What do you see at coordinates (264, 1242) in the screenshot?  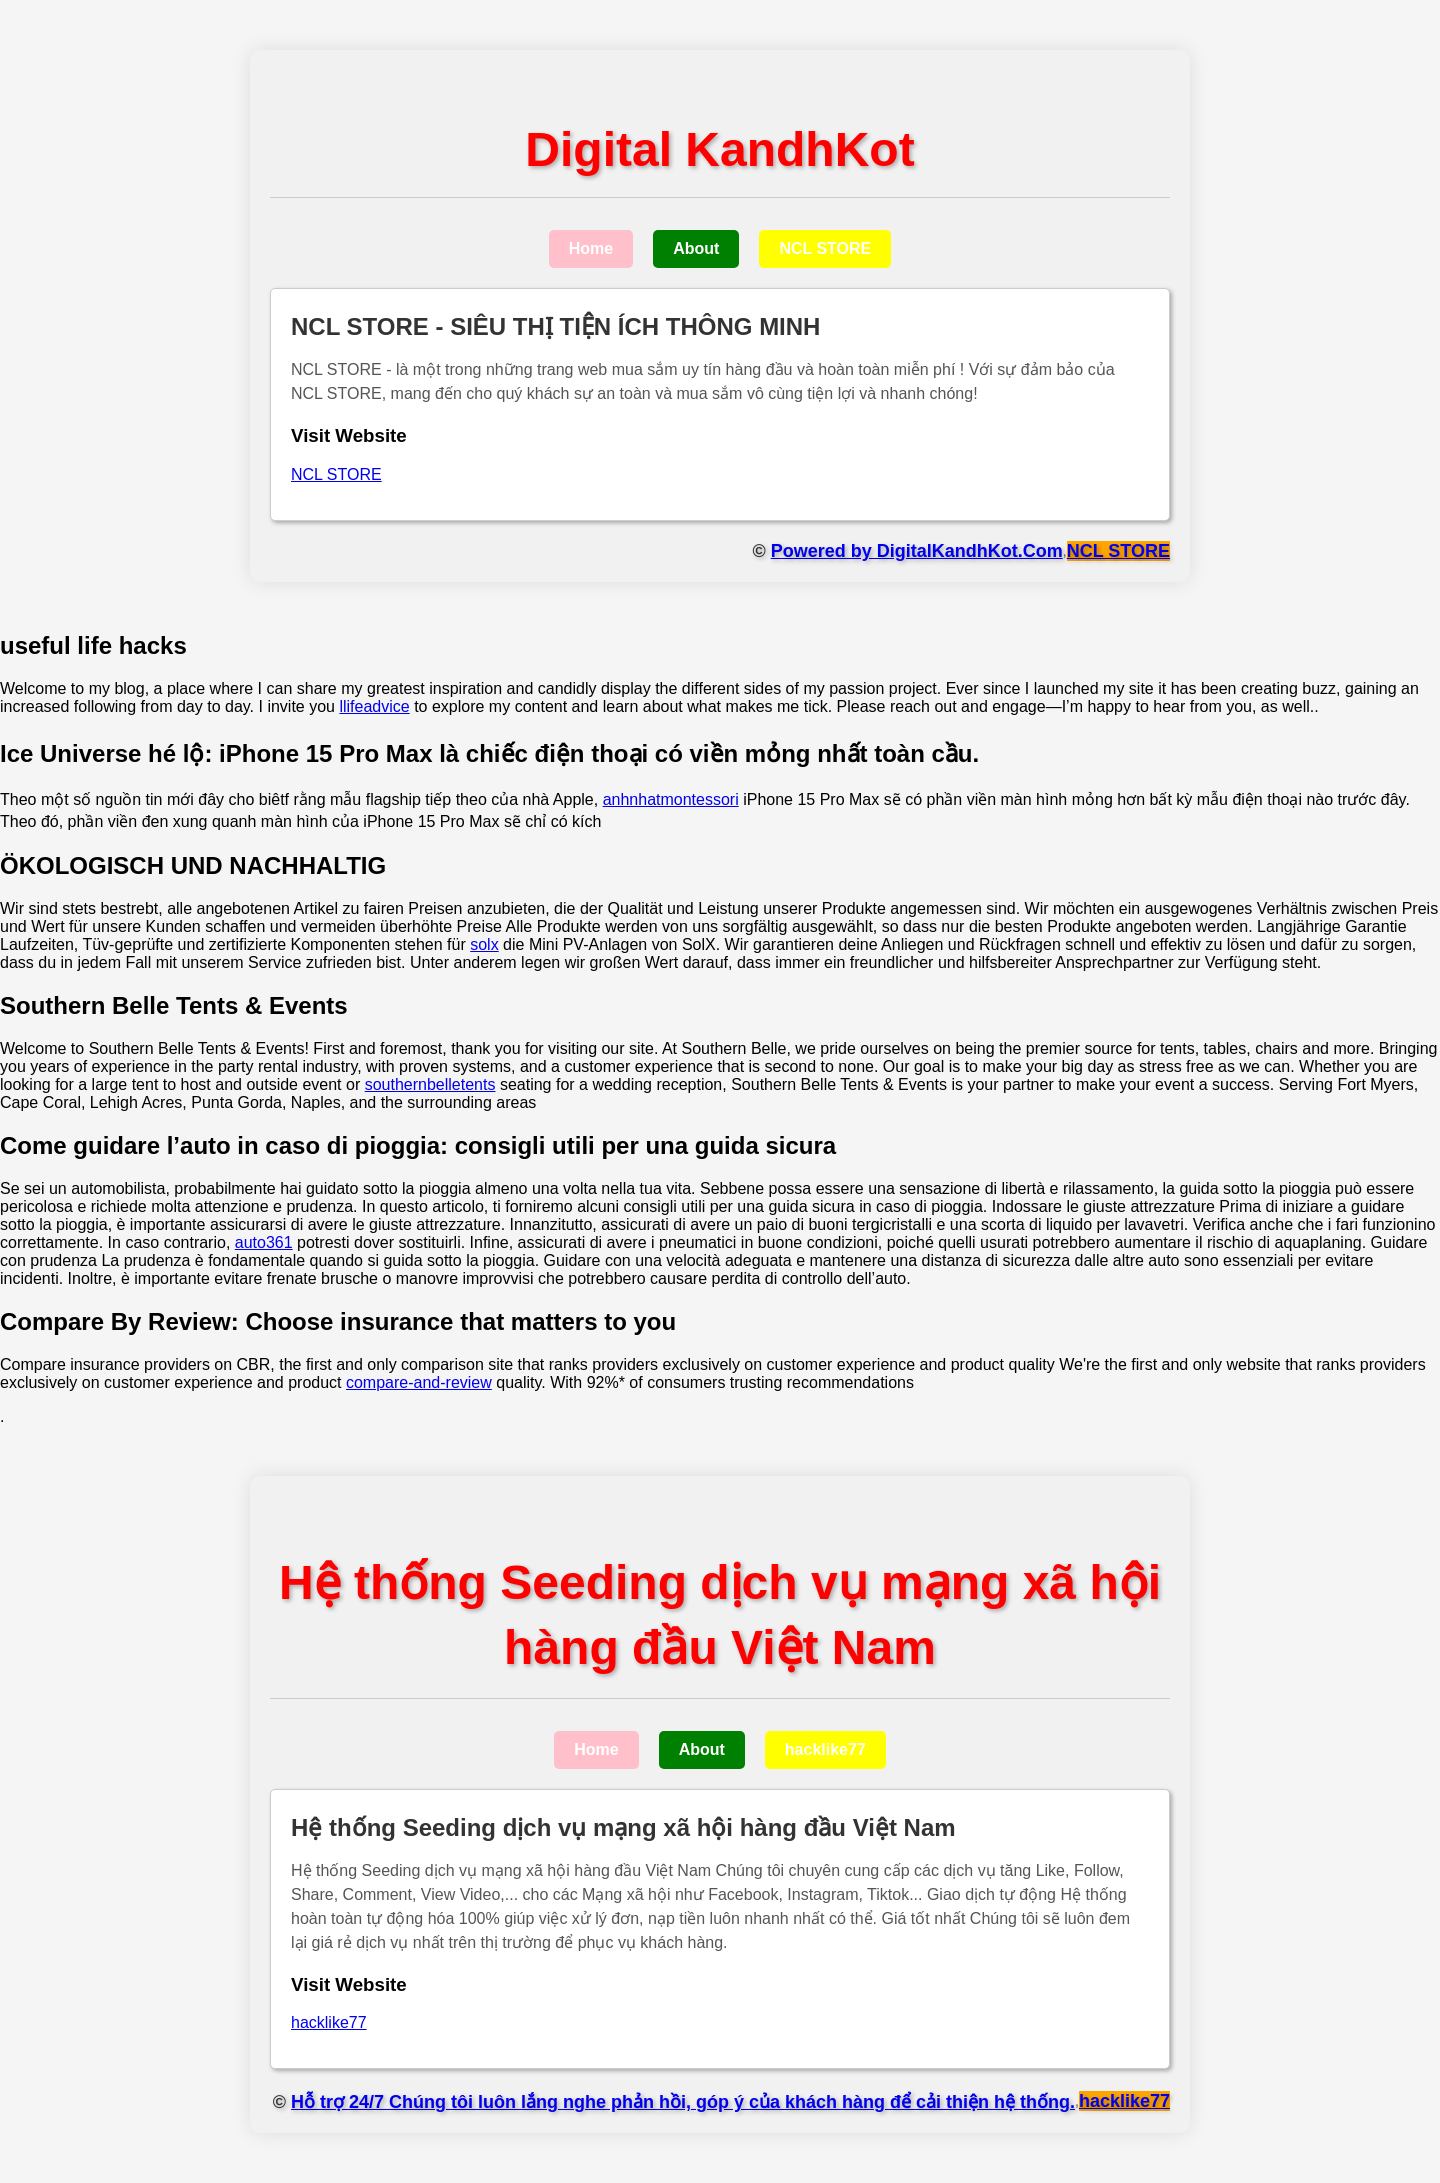 I see `auto361` at bounding box center [264, 1242].